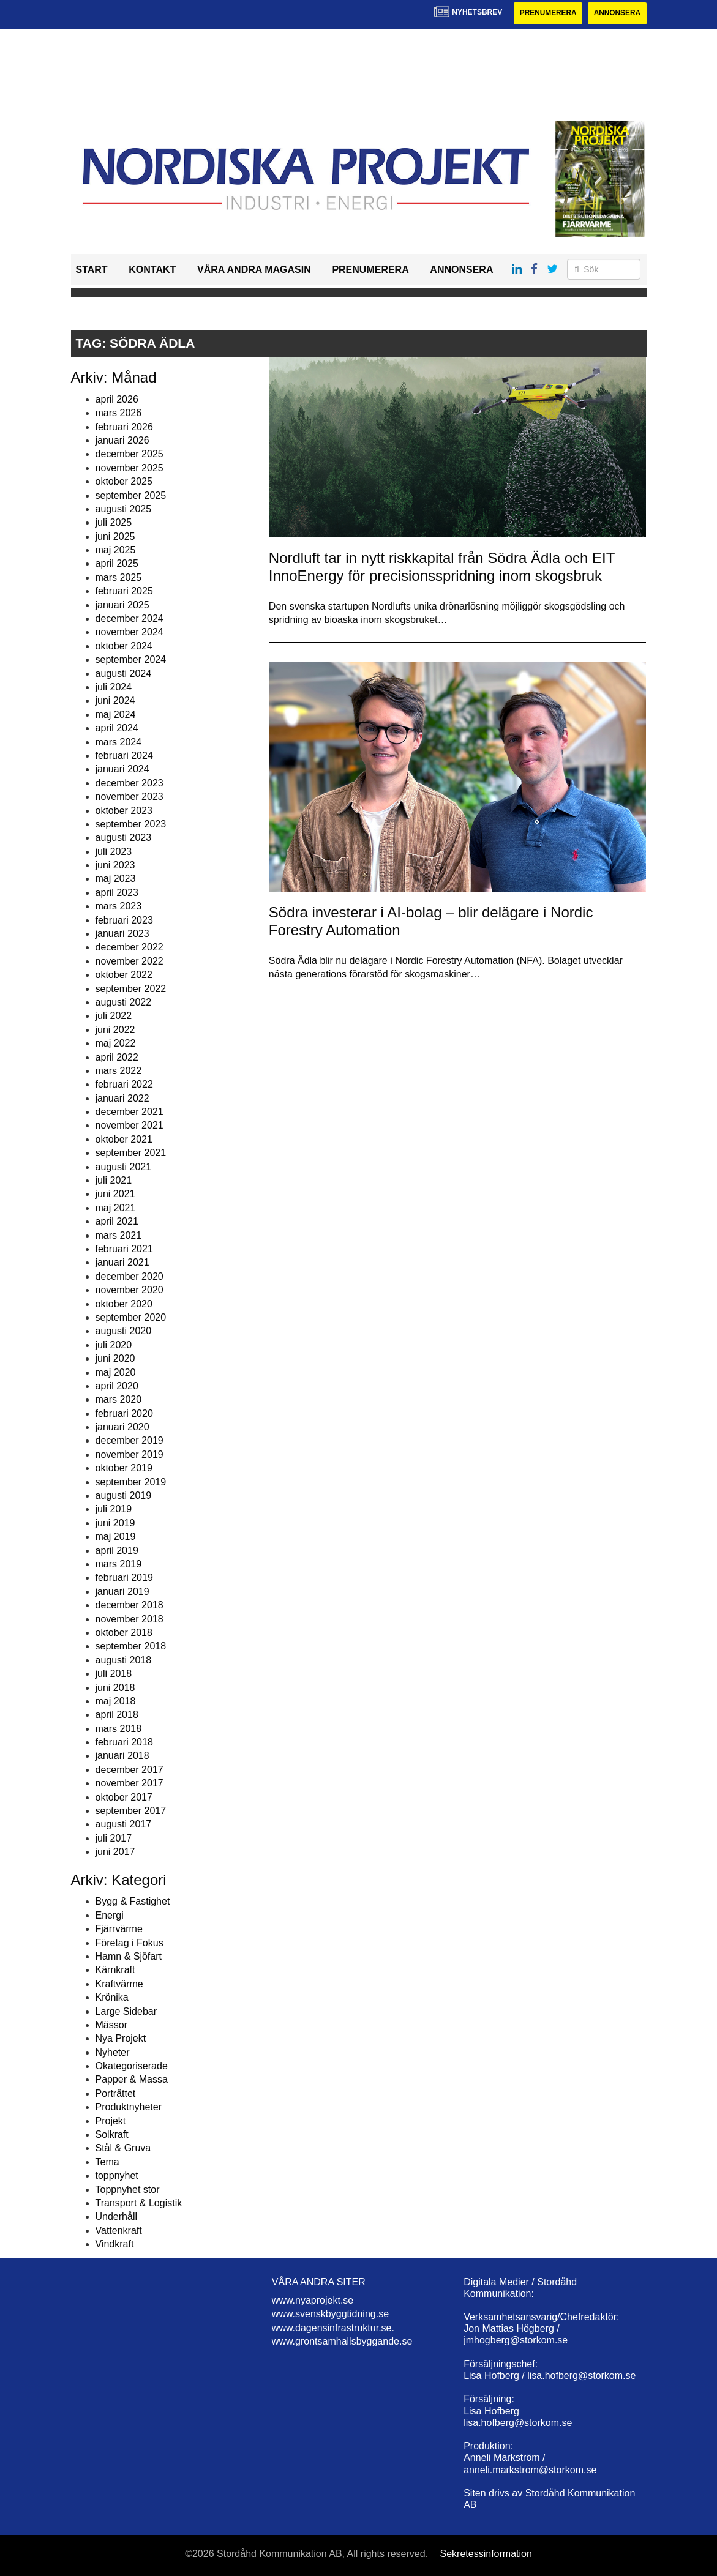 This screenshot has height=2576, width=717. I want to click on september 2024, so click(131, 659).